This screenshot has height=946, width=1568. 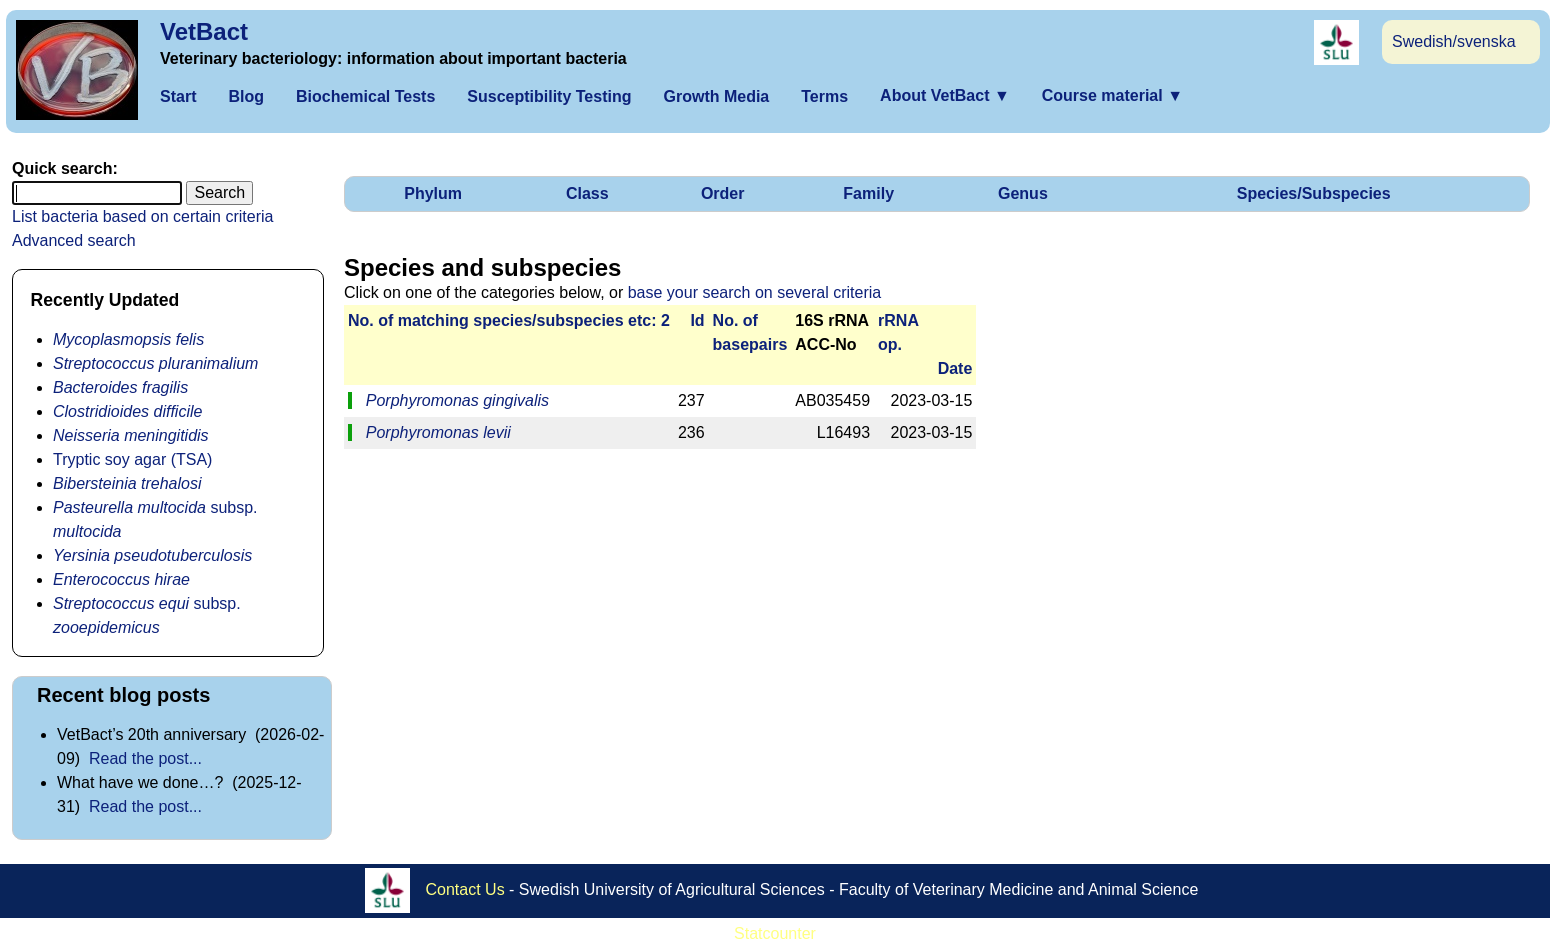 What do you see at coordinates (549, 96) in the screenshot?
I see `Susceptibility Testing` at bounding box center [549, 96].